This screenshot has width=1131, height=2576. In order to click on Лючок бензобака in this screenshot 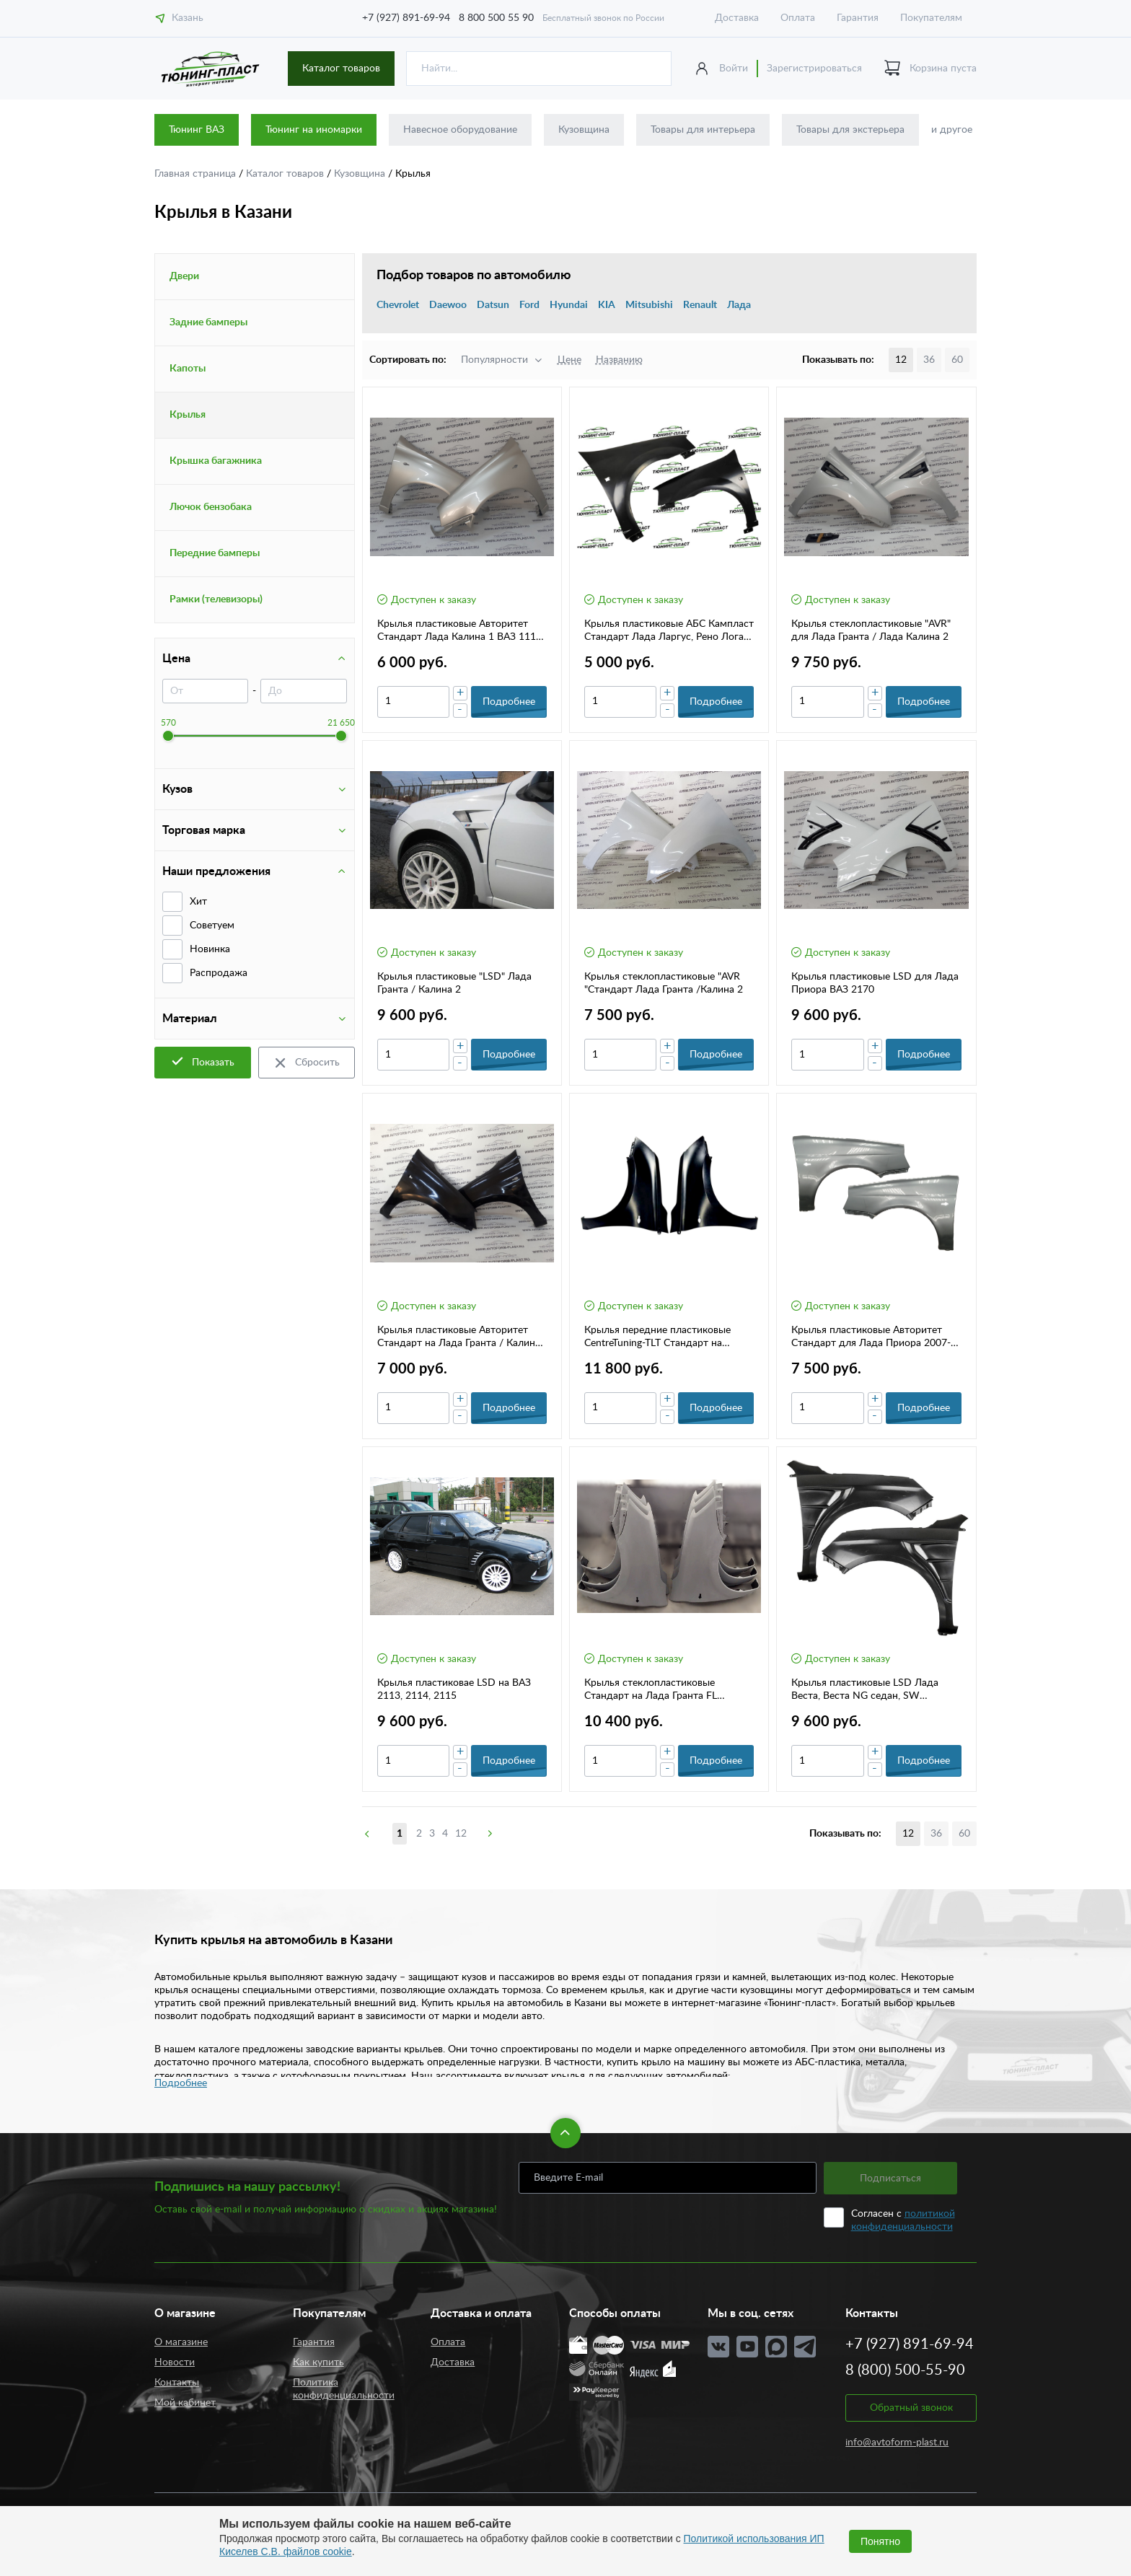, I will do `click(211, 507)`.